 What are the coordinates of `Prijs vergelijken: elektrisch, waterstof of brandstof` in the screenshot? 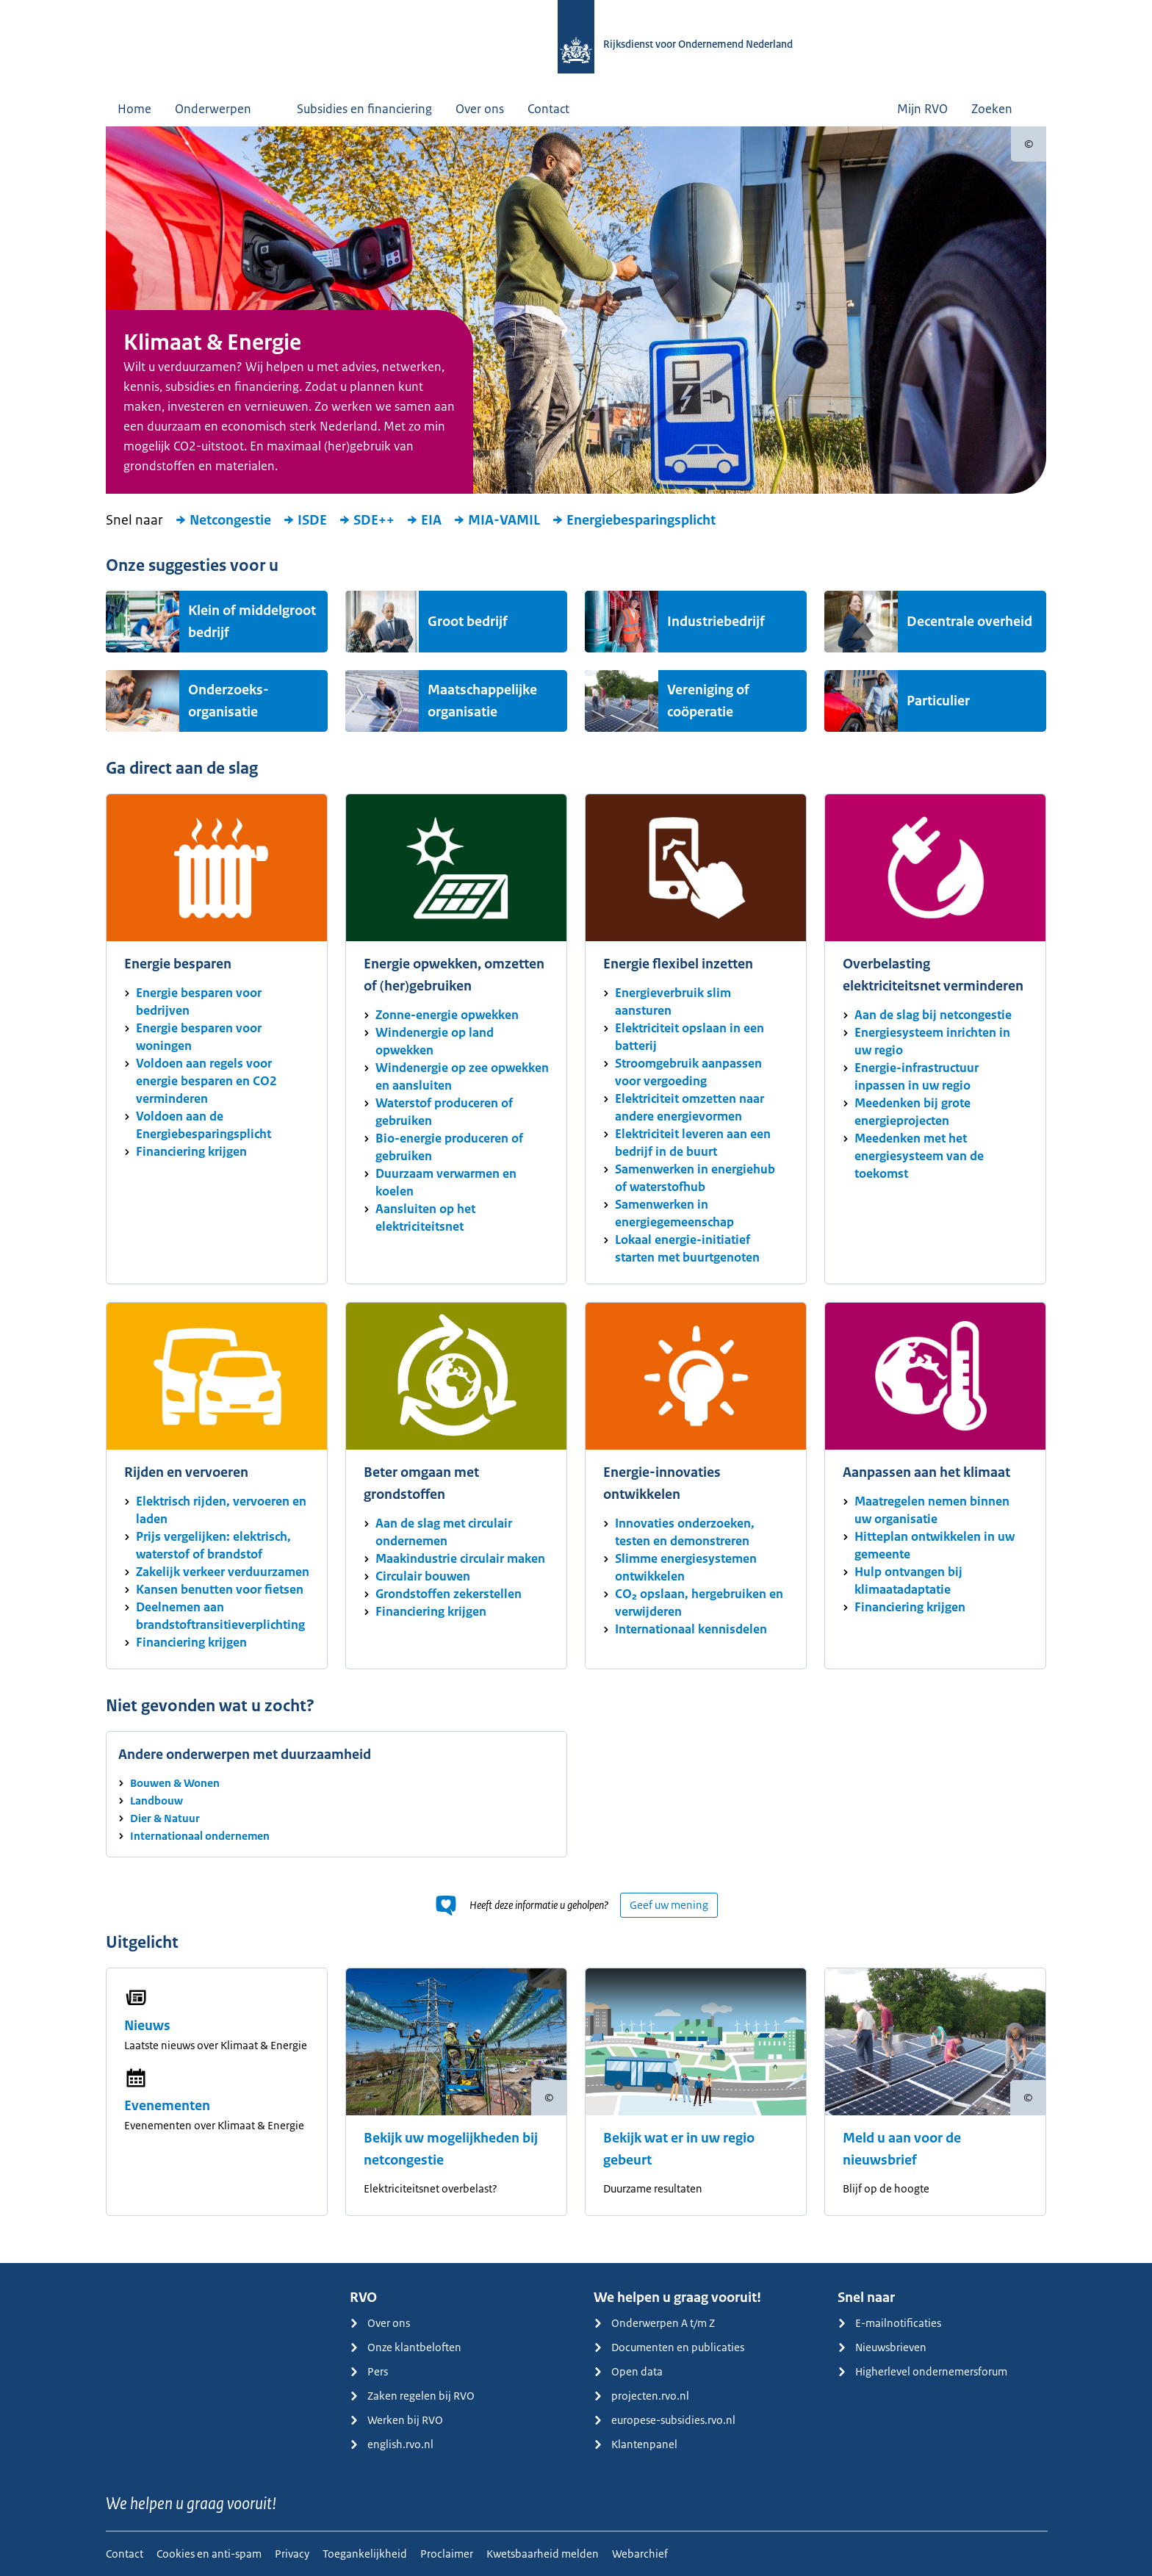 It's located at (213, 1545).